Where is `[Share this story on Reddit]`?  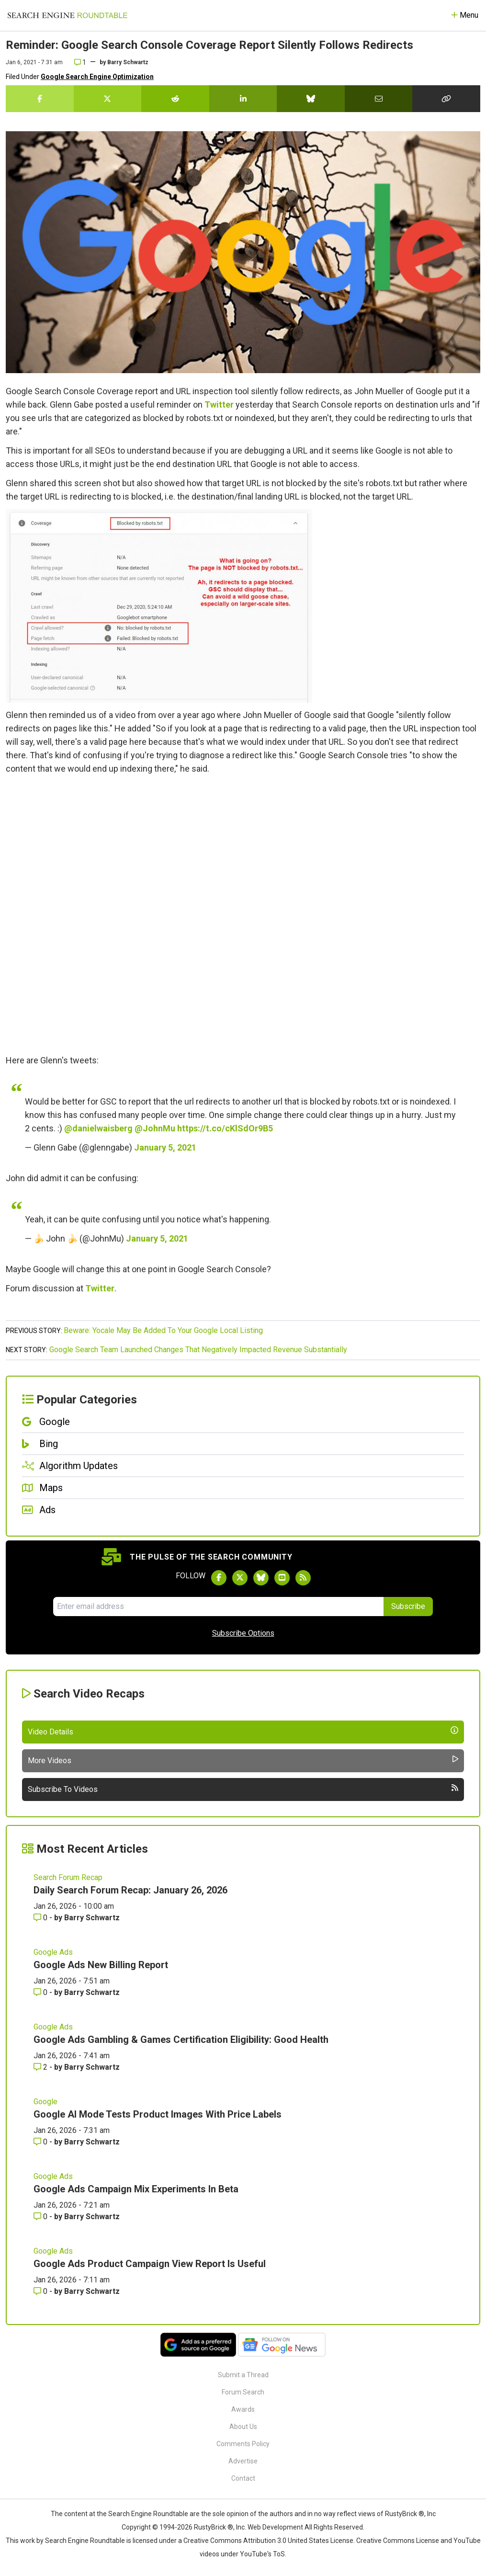 [Share this story on Reddit] is located at coordinates (175, 98).